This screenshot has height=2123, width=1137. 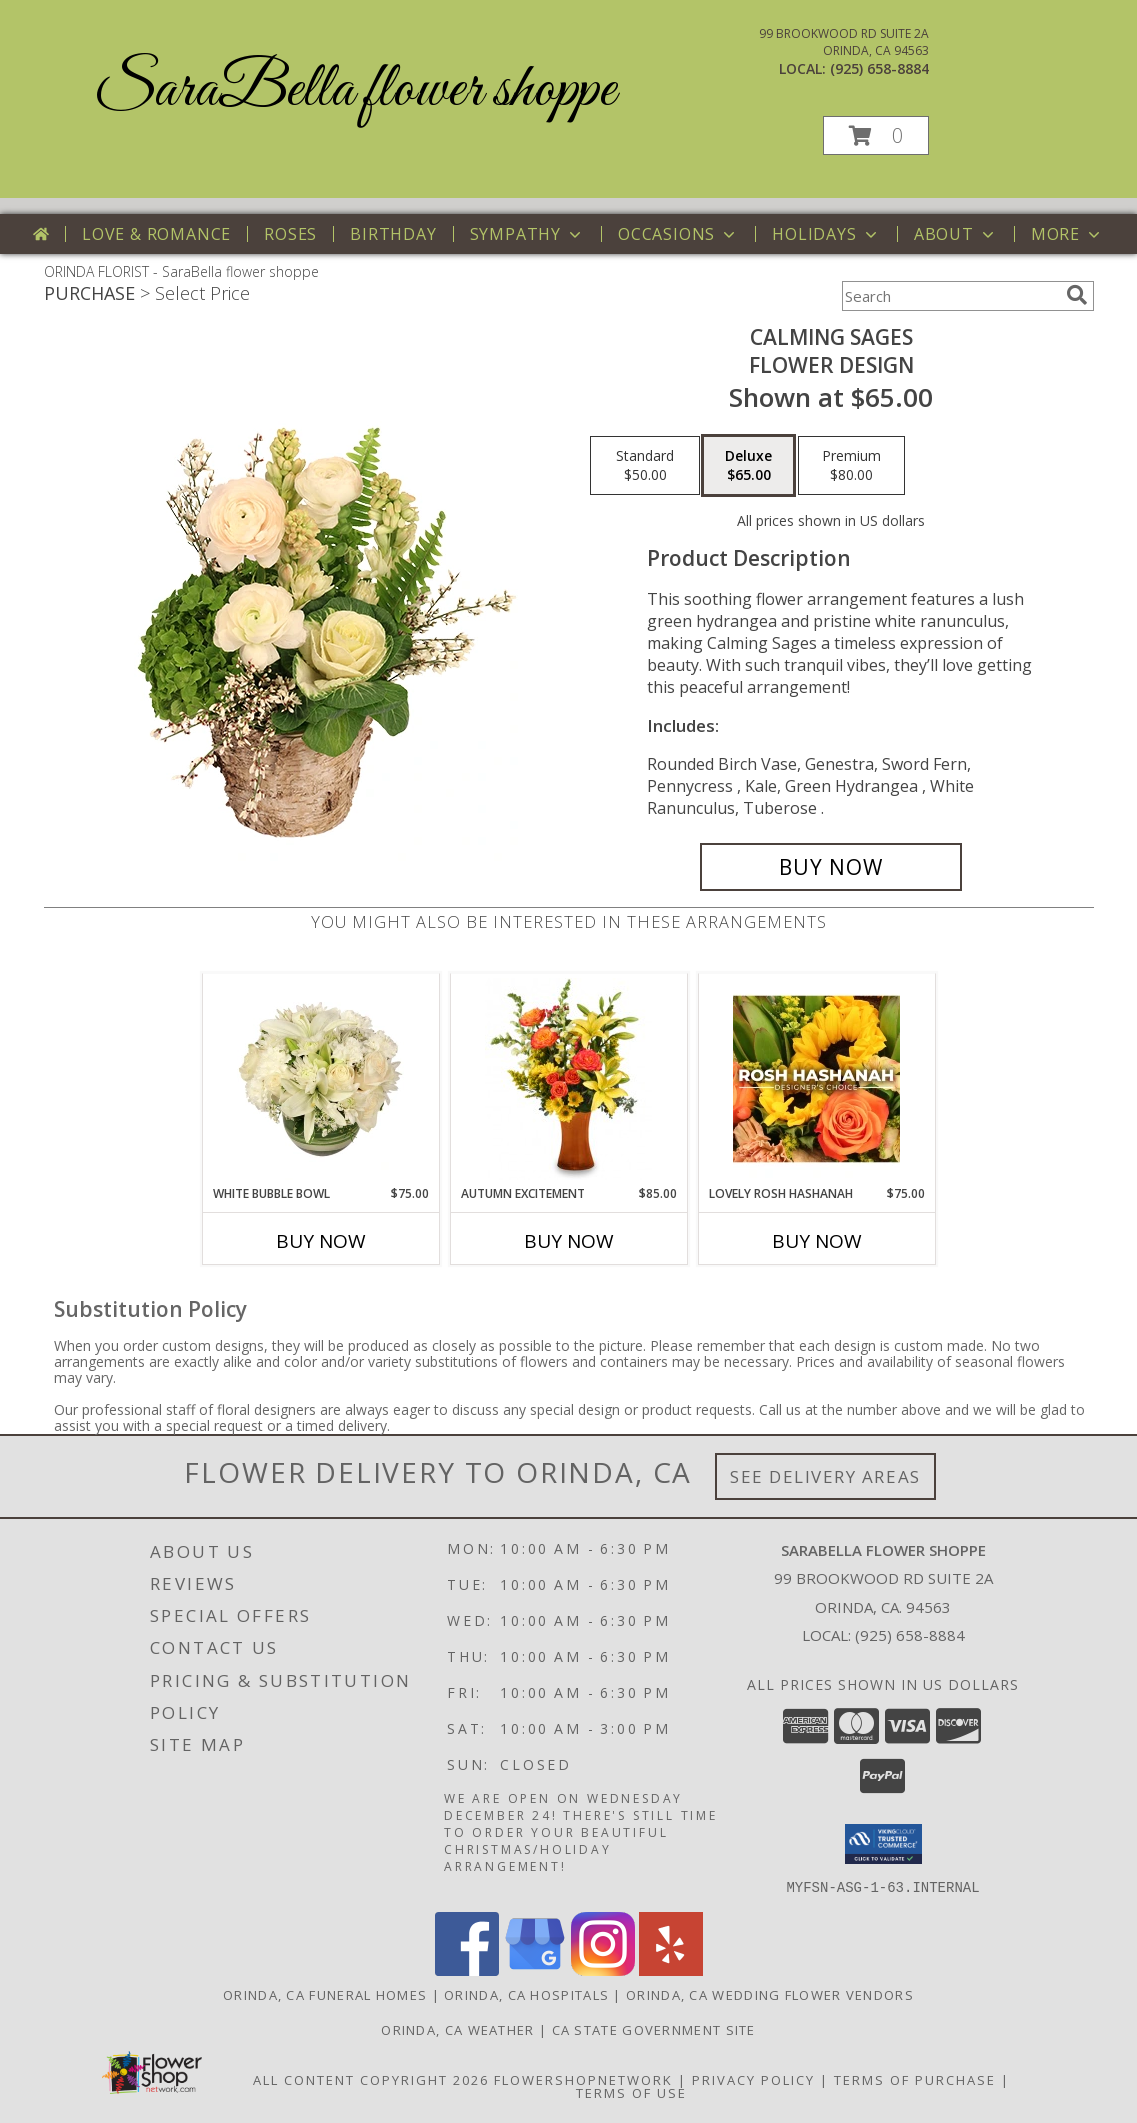 What do you see at coordinates (879, 68) in the screenshot?
I see `(925) 658-8884 [Call local number: +1-925-658-8884]` at bounding box center [879, 68].